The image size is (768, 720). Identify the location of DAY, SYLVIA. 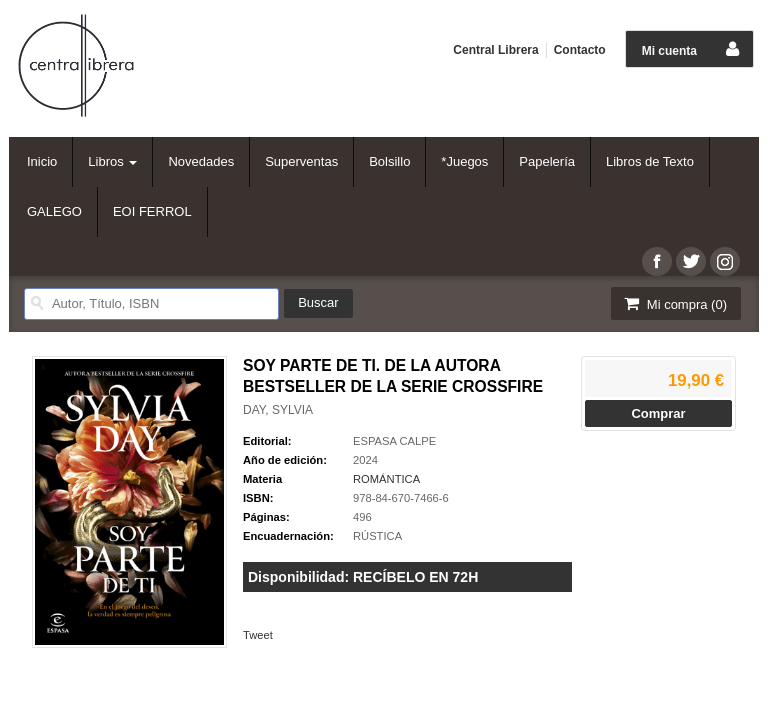
(278, 410).